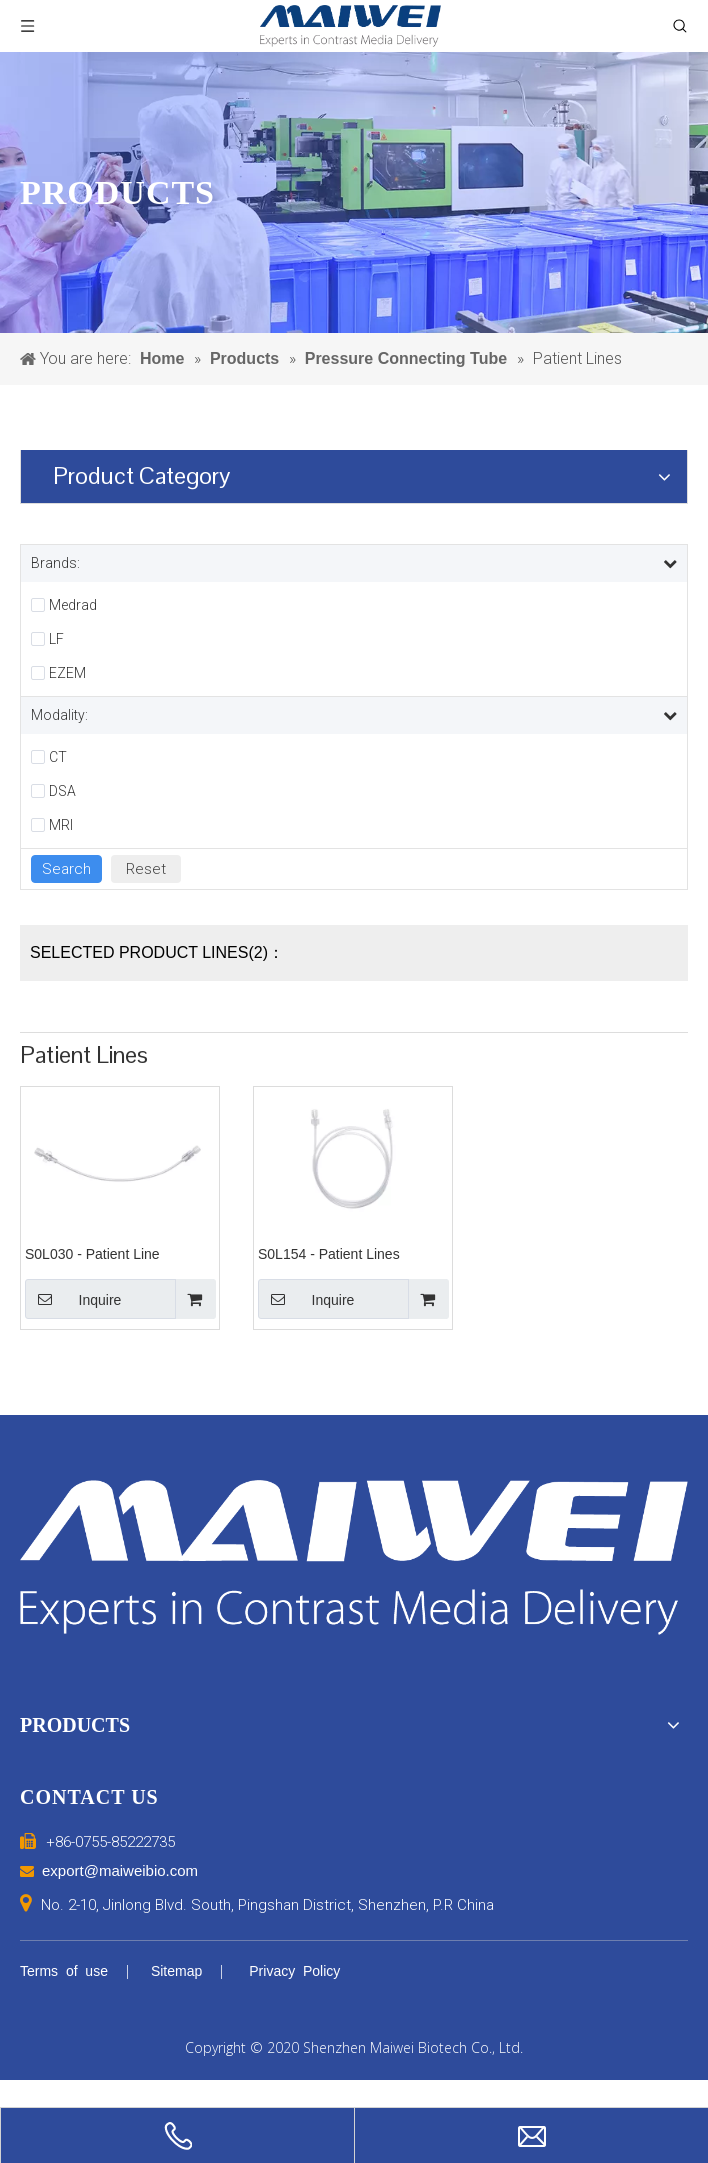 This screenshot has width=708, height=2163. I want to click on Sitemap, so click(176, 1971).